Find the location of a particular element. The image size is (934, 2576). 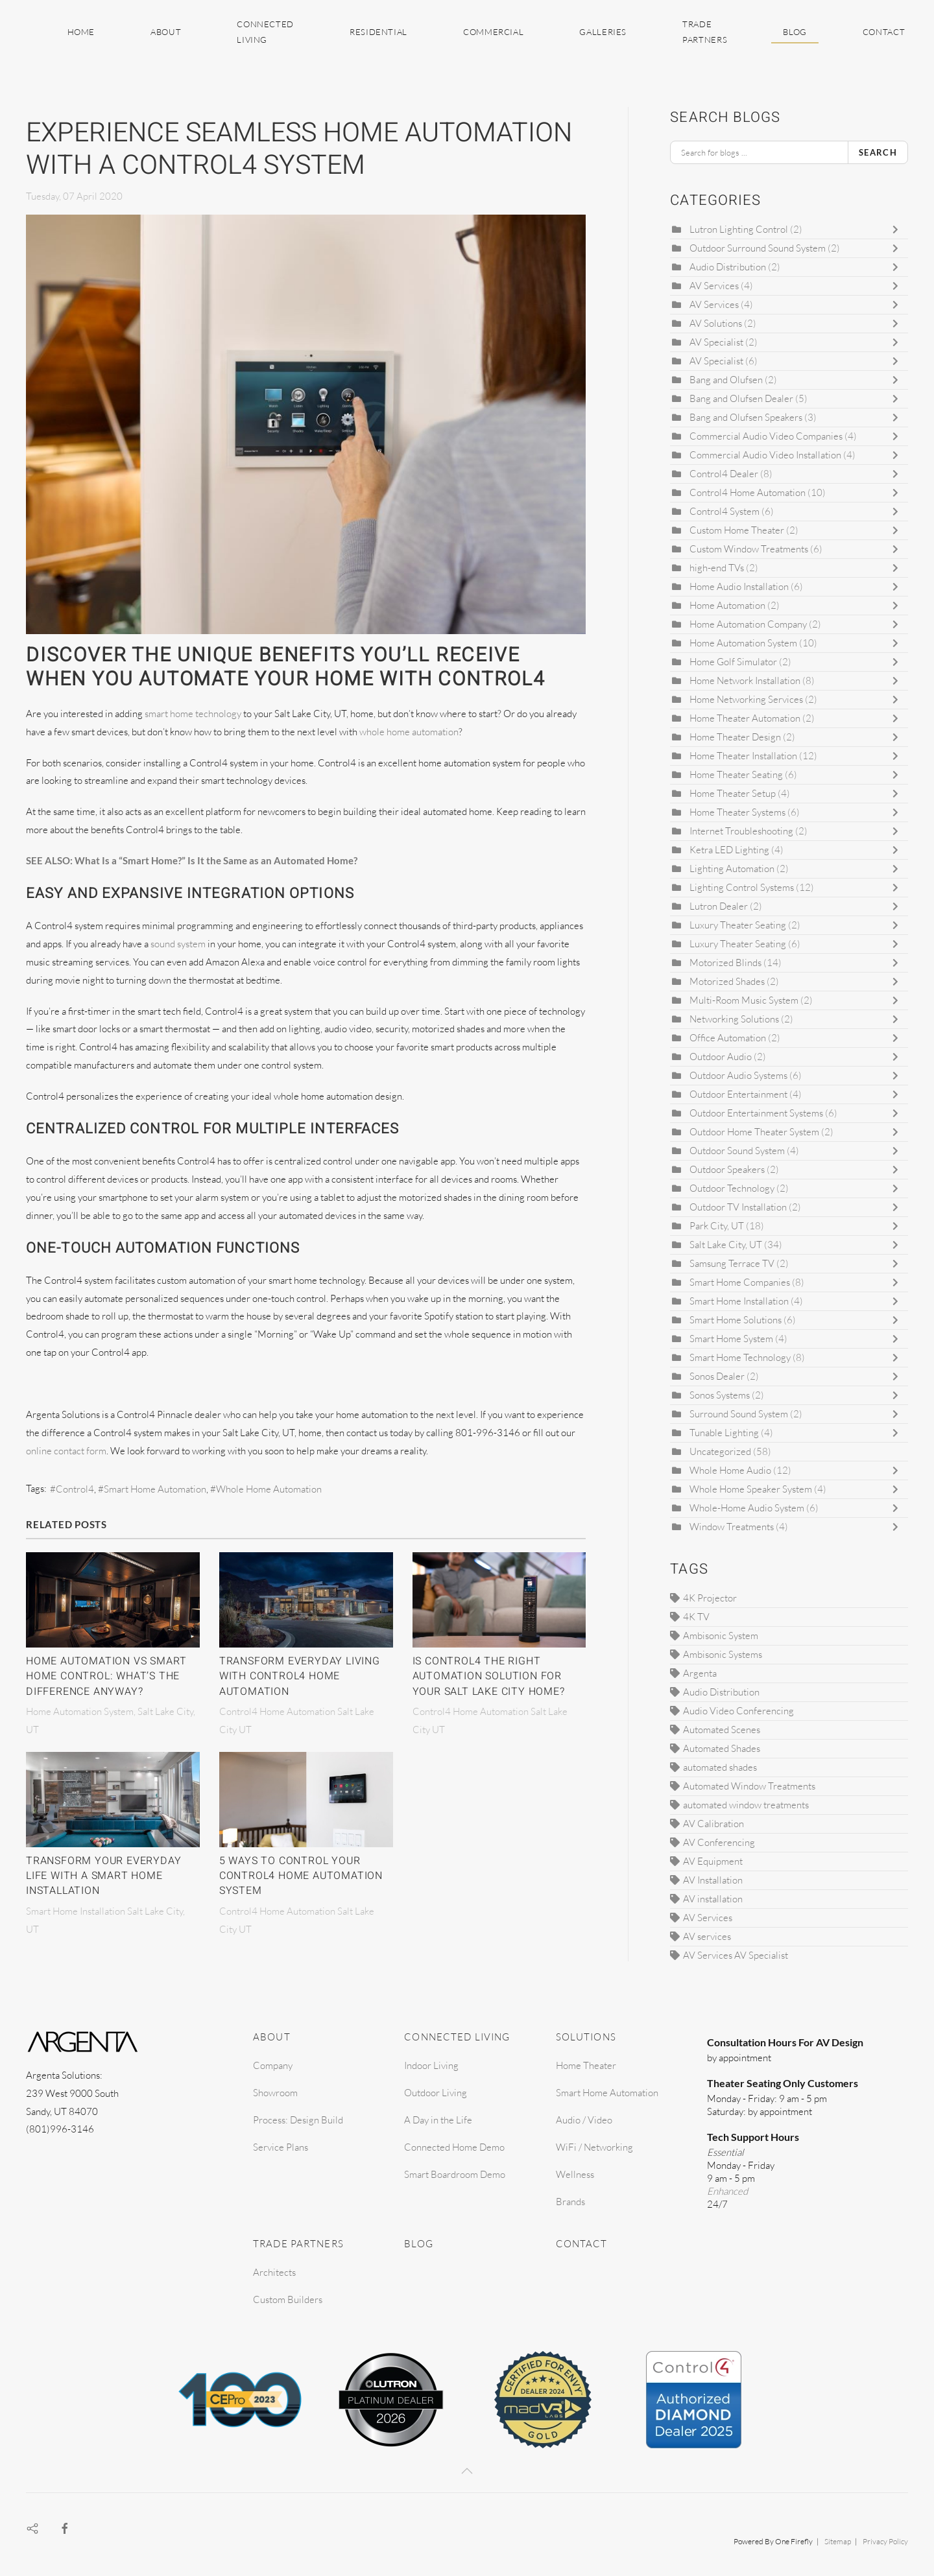

Whole Home Automation is located at coordinates (269, 1489).